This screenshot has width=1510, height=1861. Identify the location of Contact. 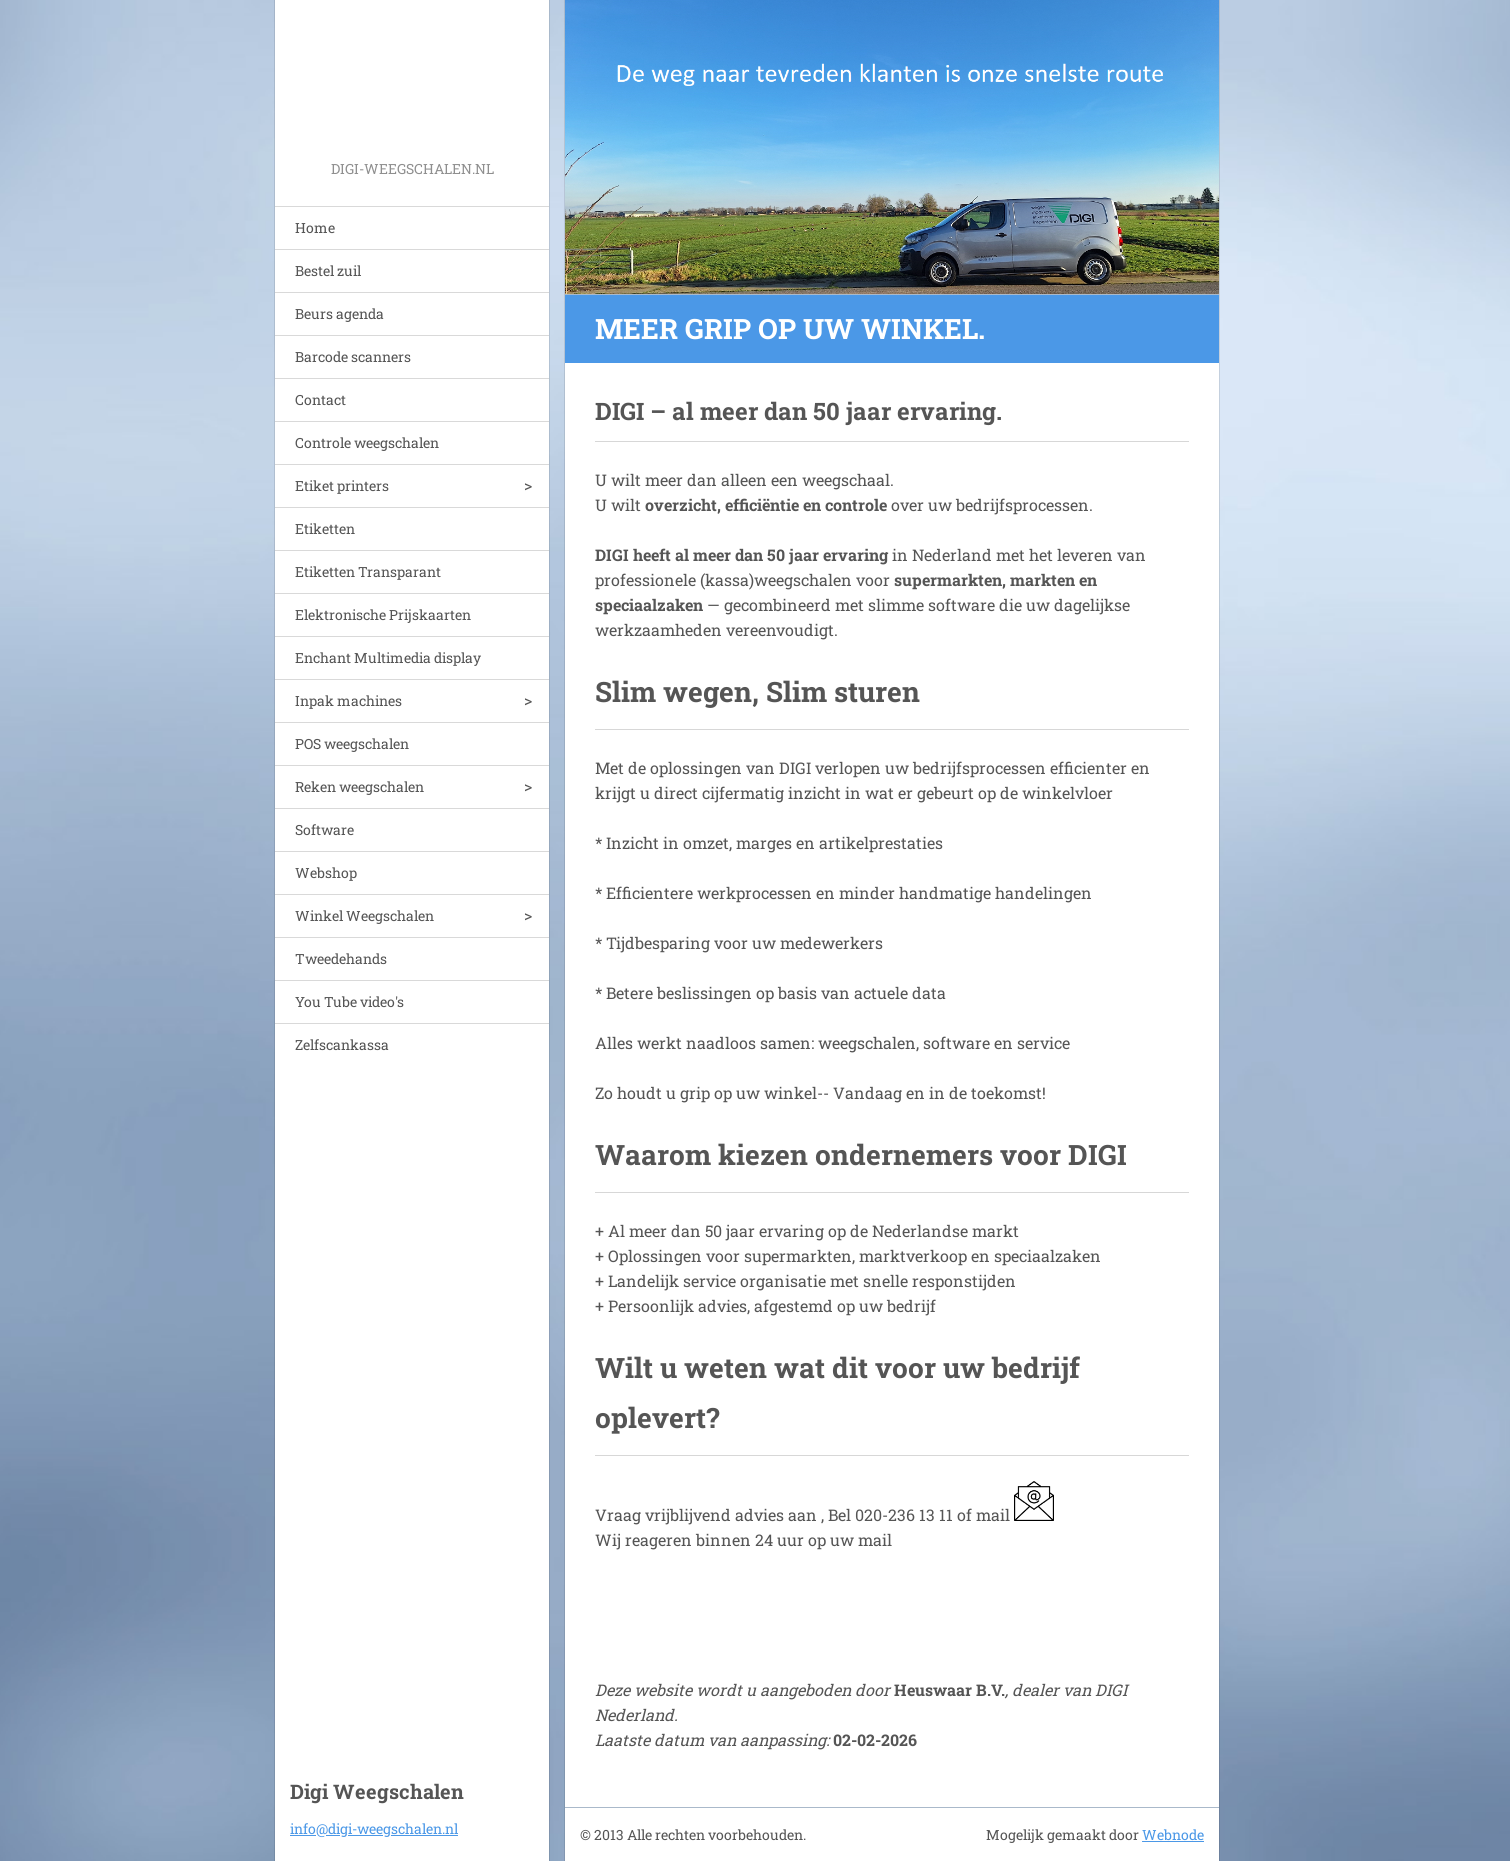
(320, 399).